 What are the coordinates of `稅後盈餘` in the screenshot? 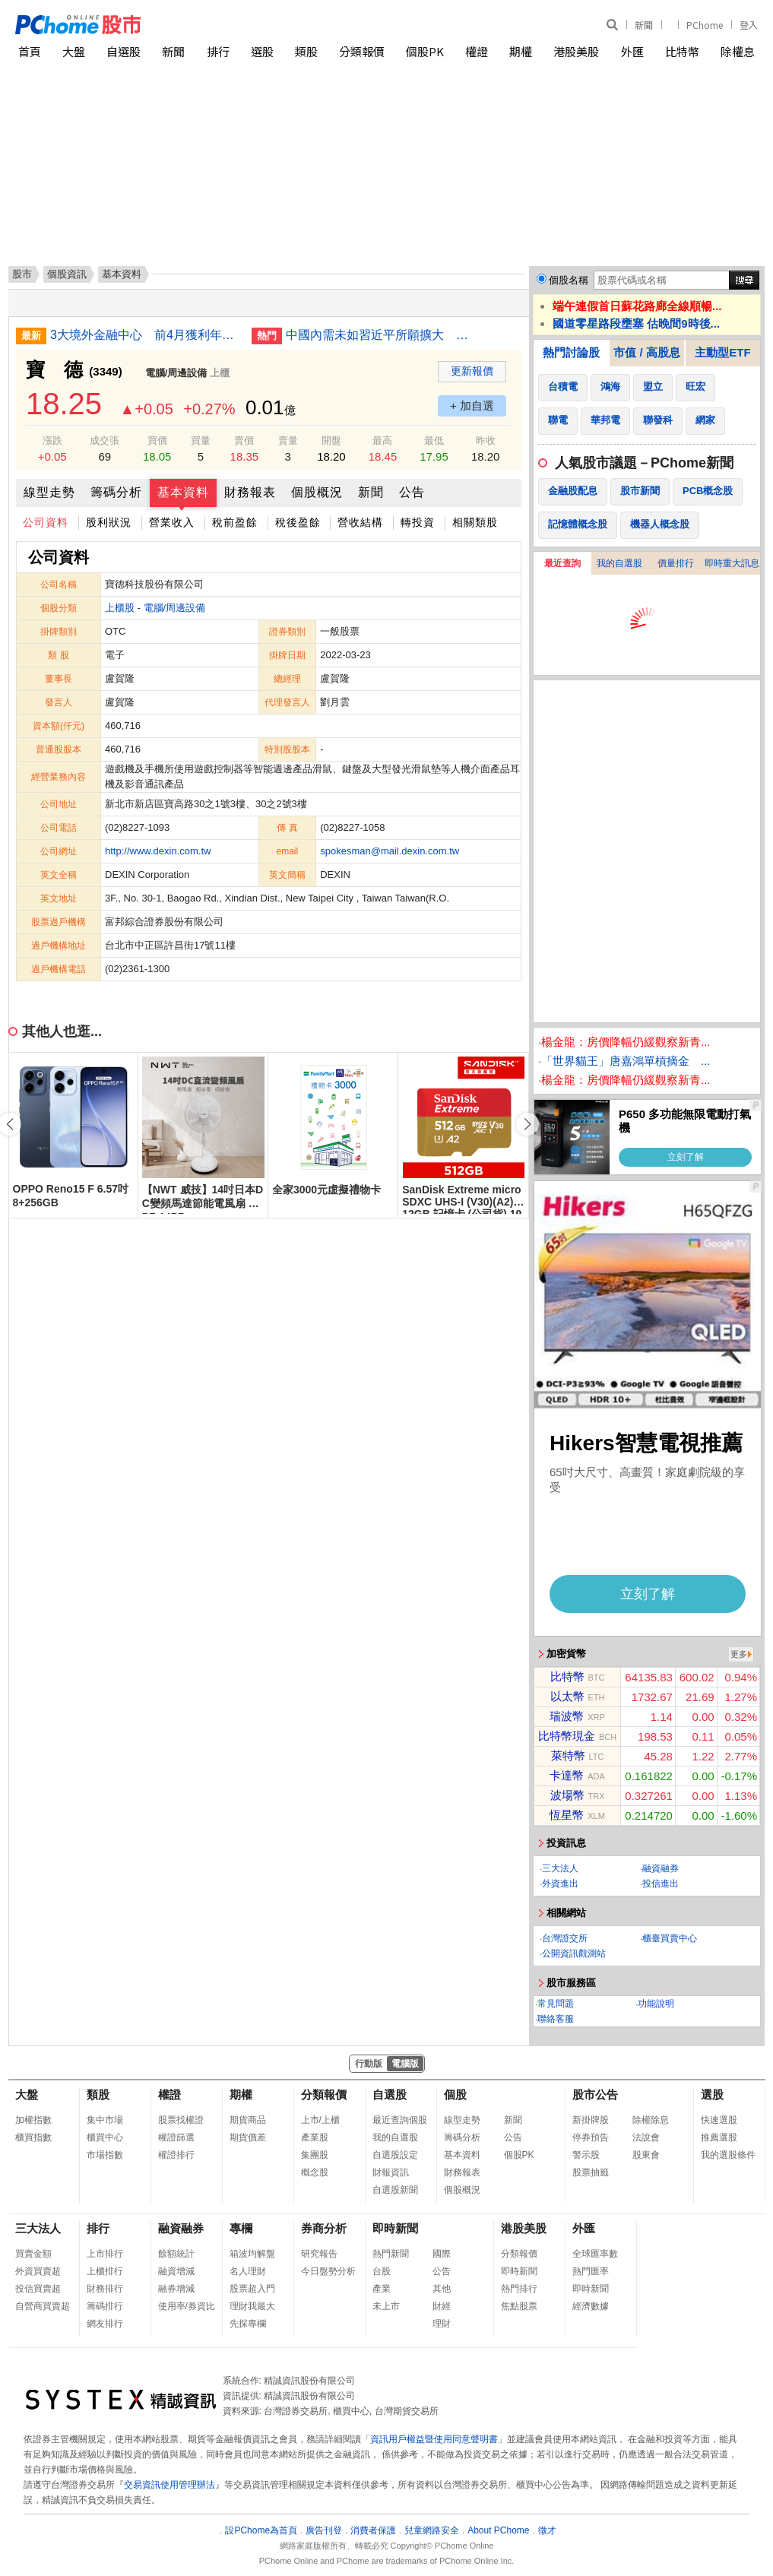 It's located at (298, 522).